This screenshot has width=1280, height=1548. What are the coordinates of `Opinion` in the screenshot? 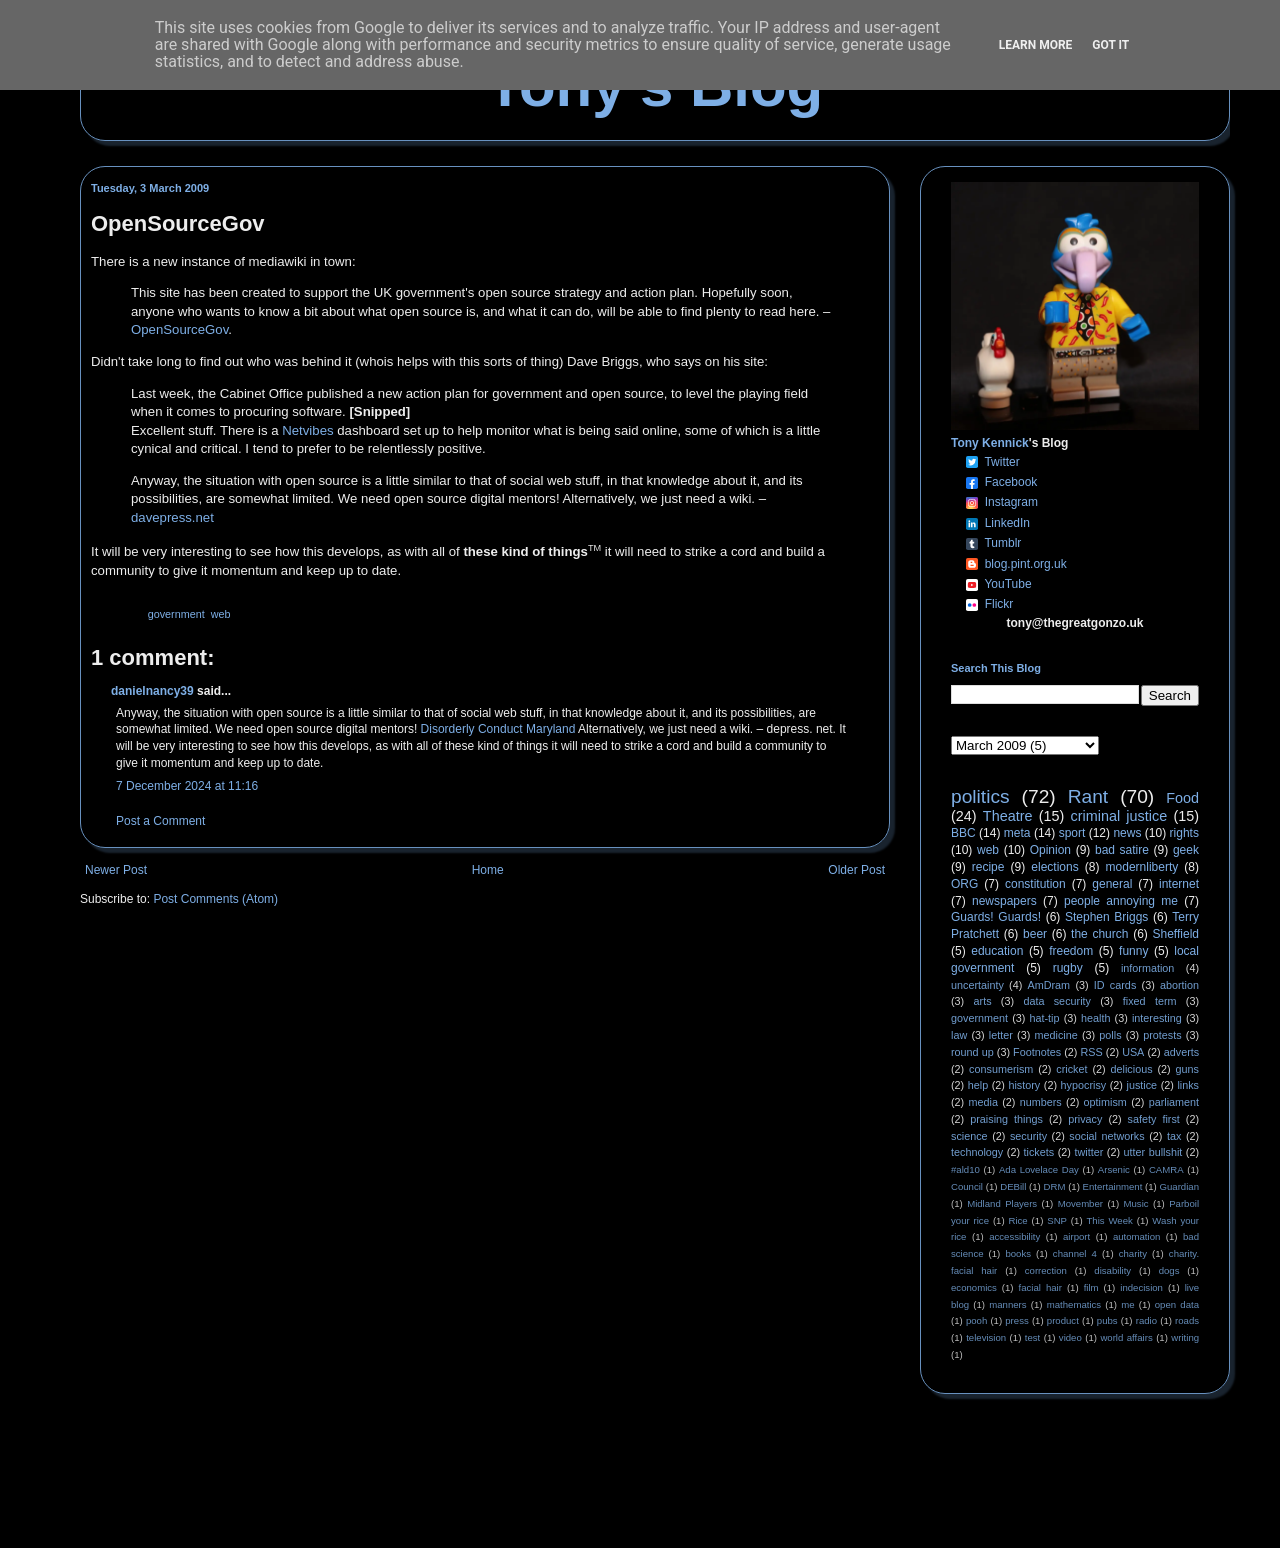 It's located at (1050, 850).